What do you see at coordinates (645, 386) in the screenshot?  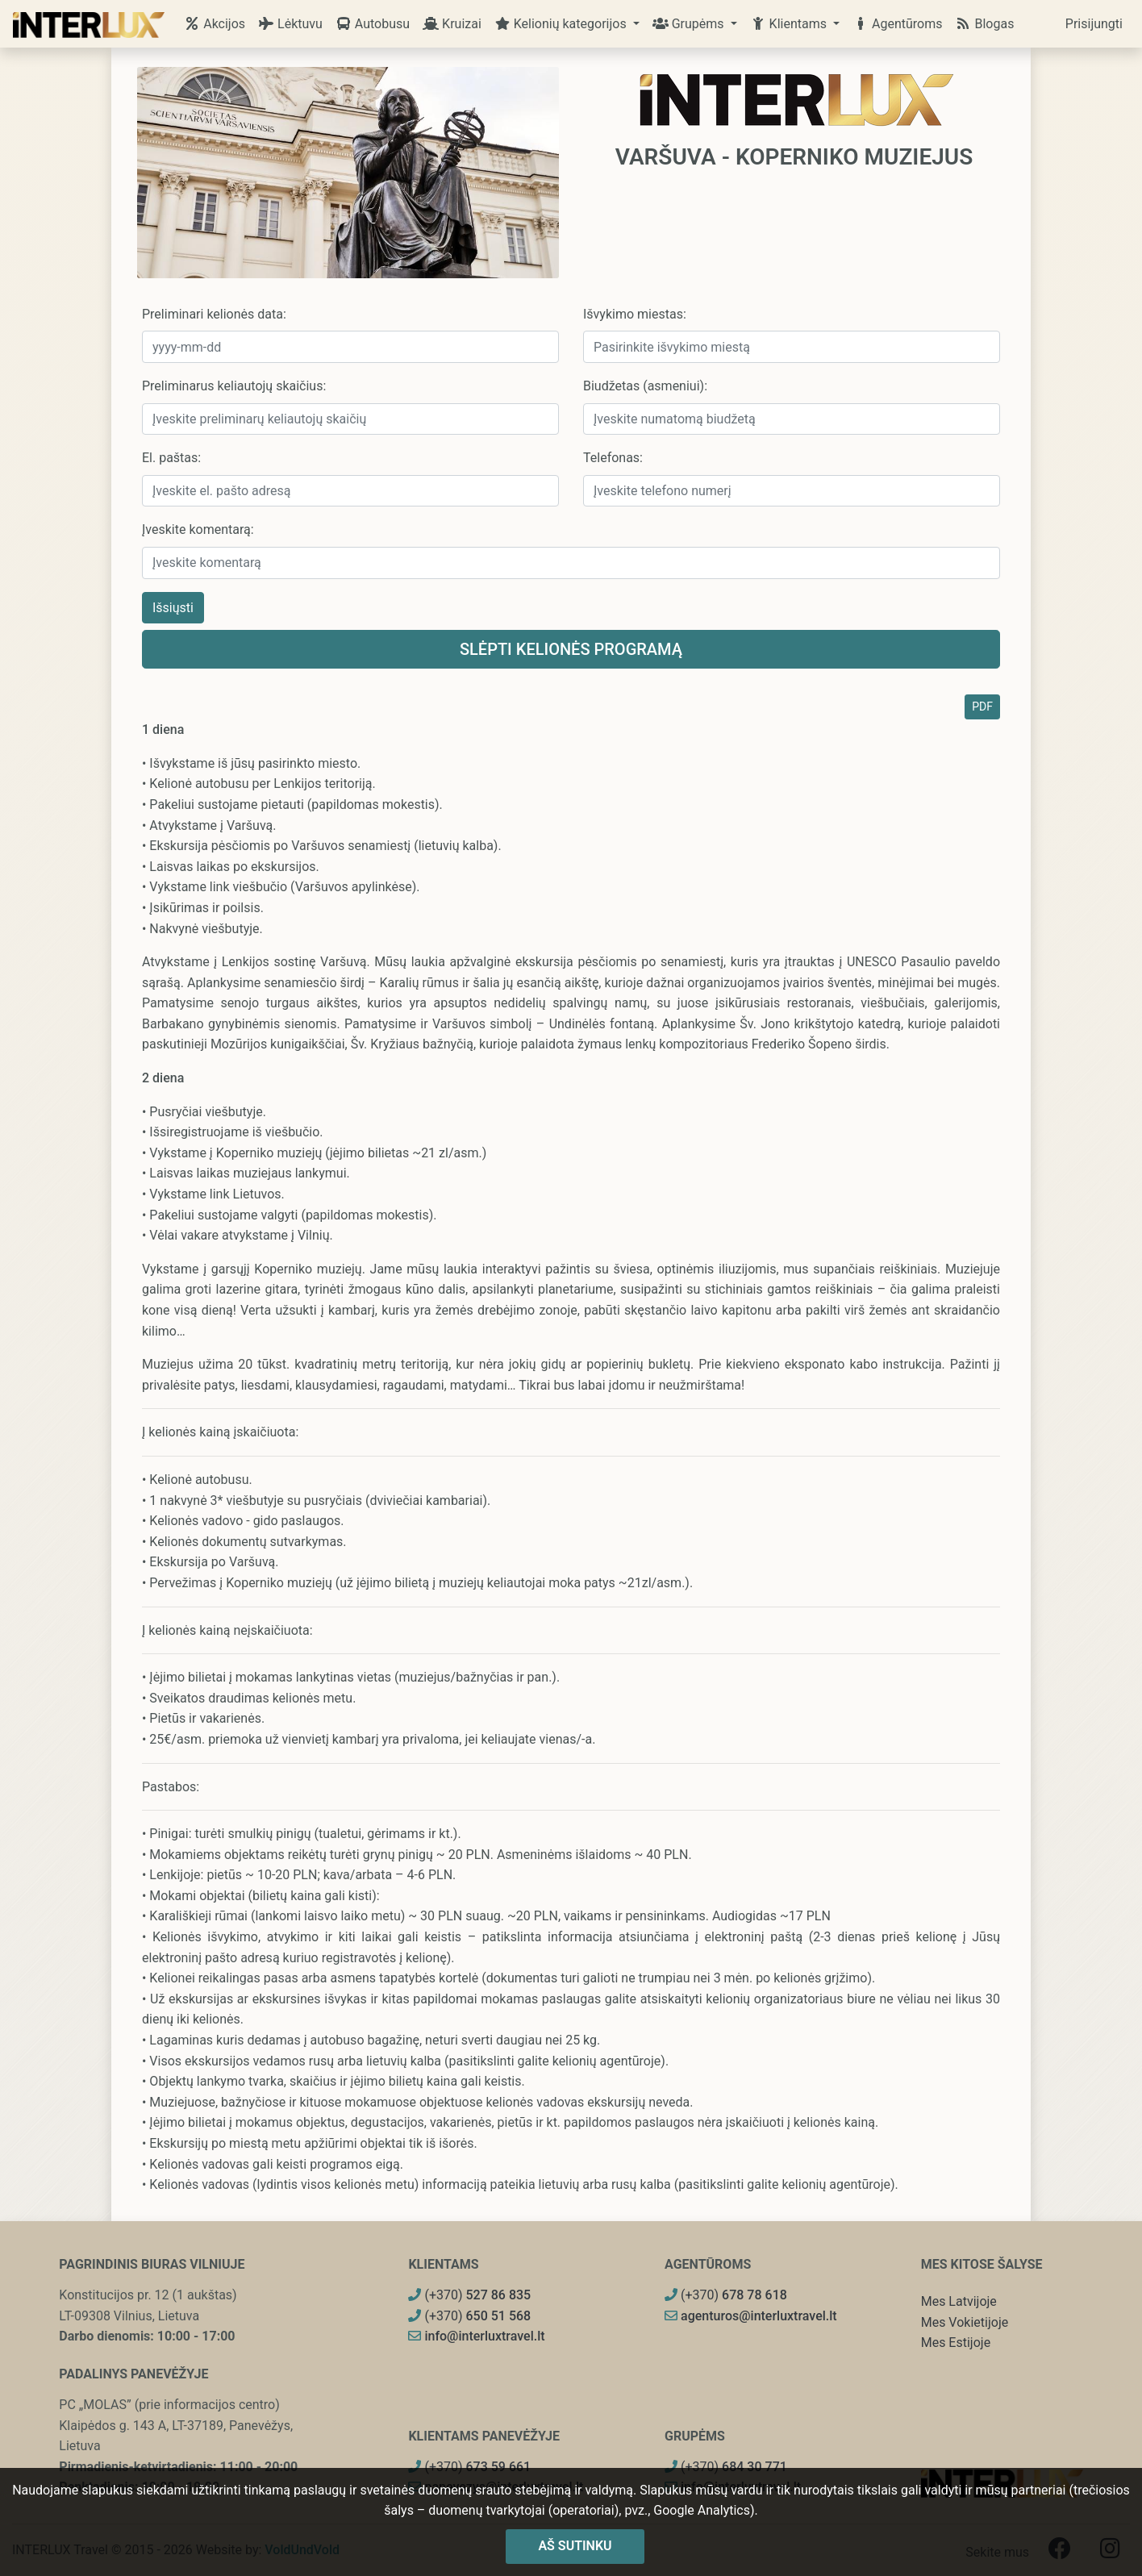 I see `Biudžetas (asmeniui):` at bounding box center [645, 386].